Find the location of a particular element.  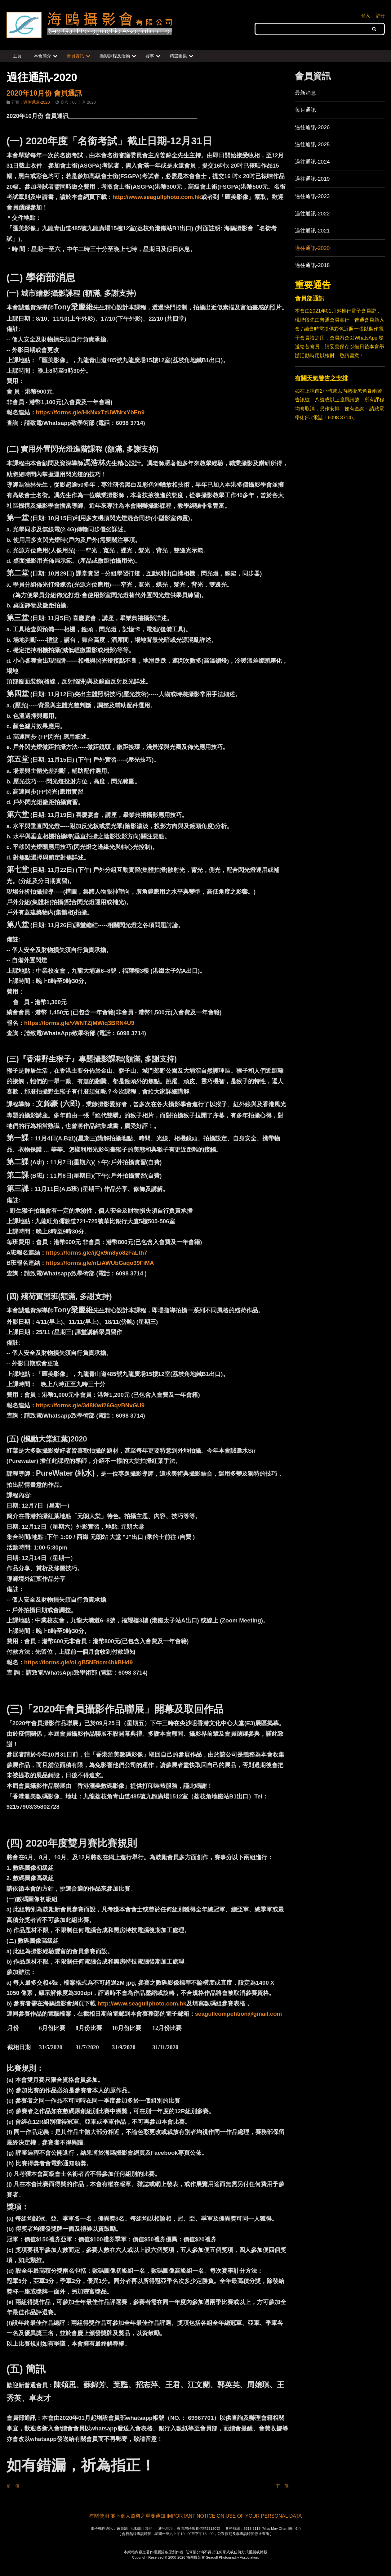

過往通訊-2018 is located at coordinates (312, 265).